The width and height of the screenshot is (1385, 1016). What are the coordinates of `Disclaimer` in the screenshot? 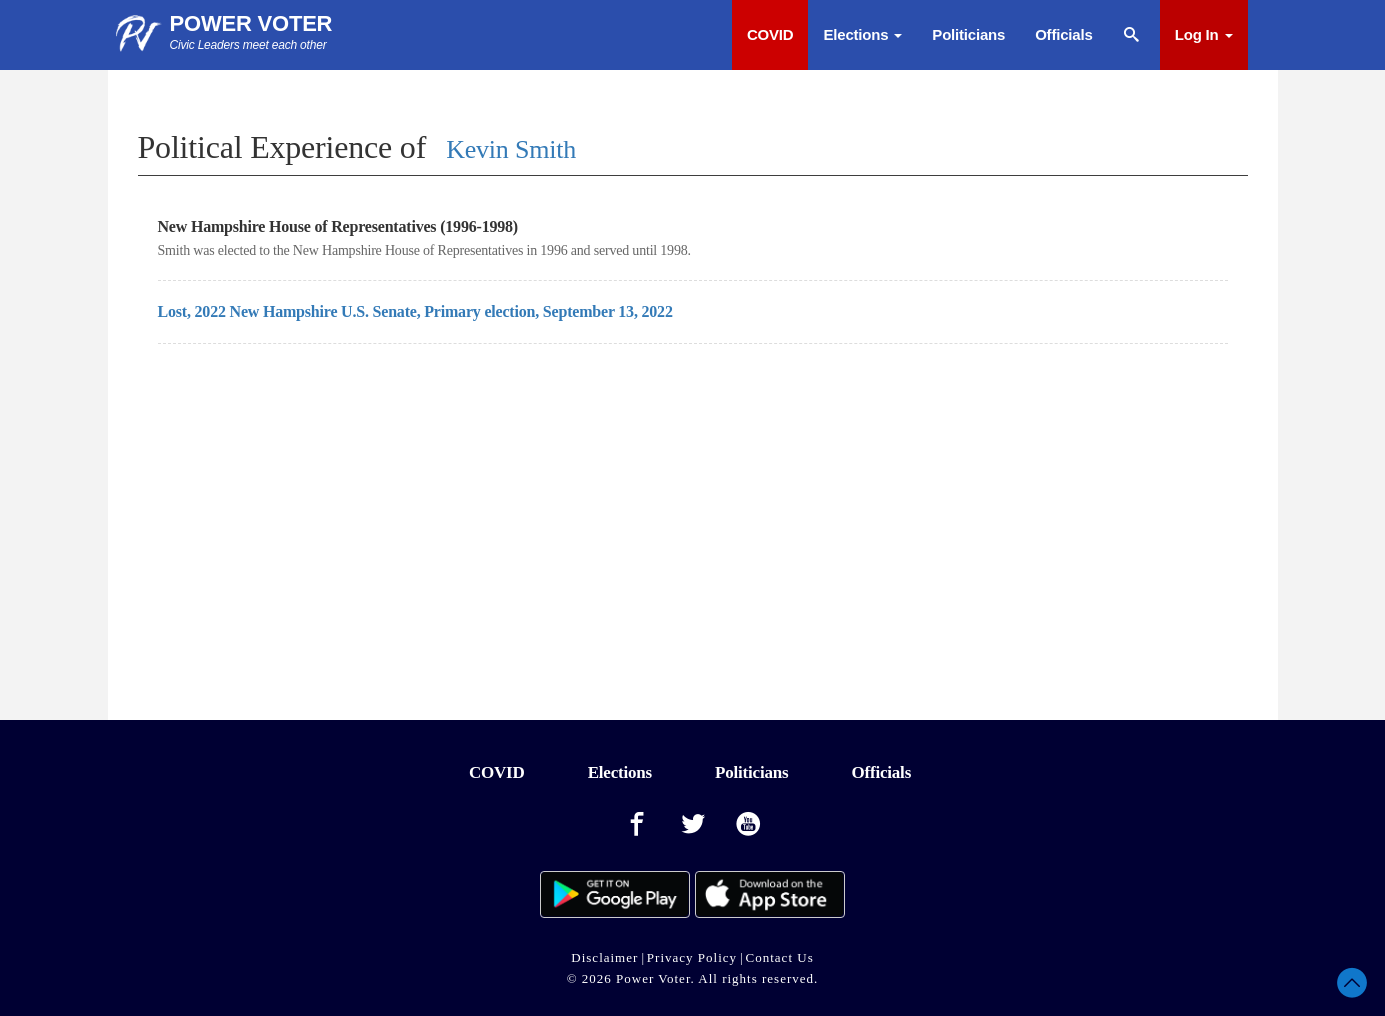 It's located at (604, 957).